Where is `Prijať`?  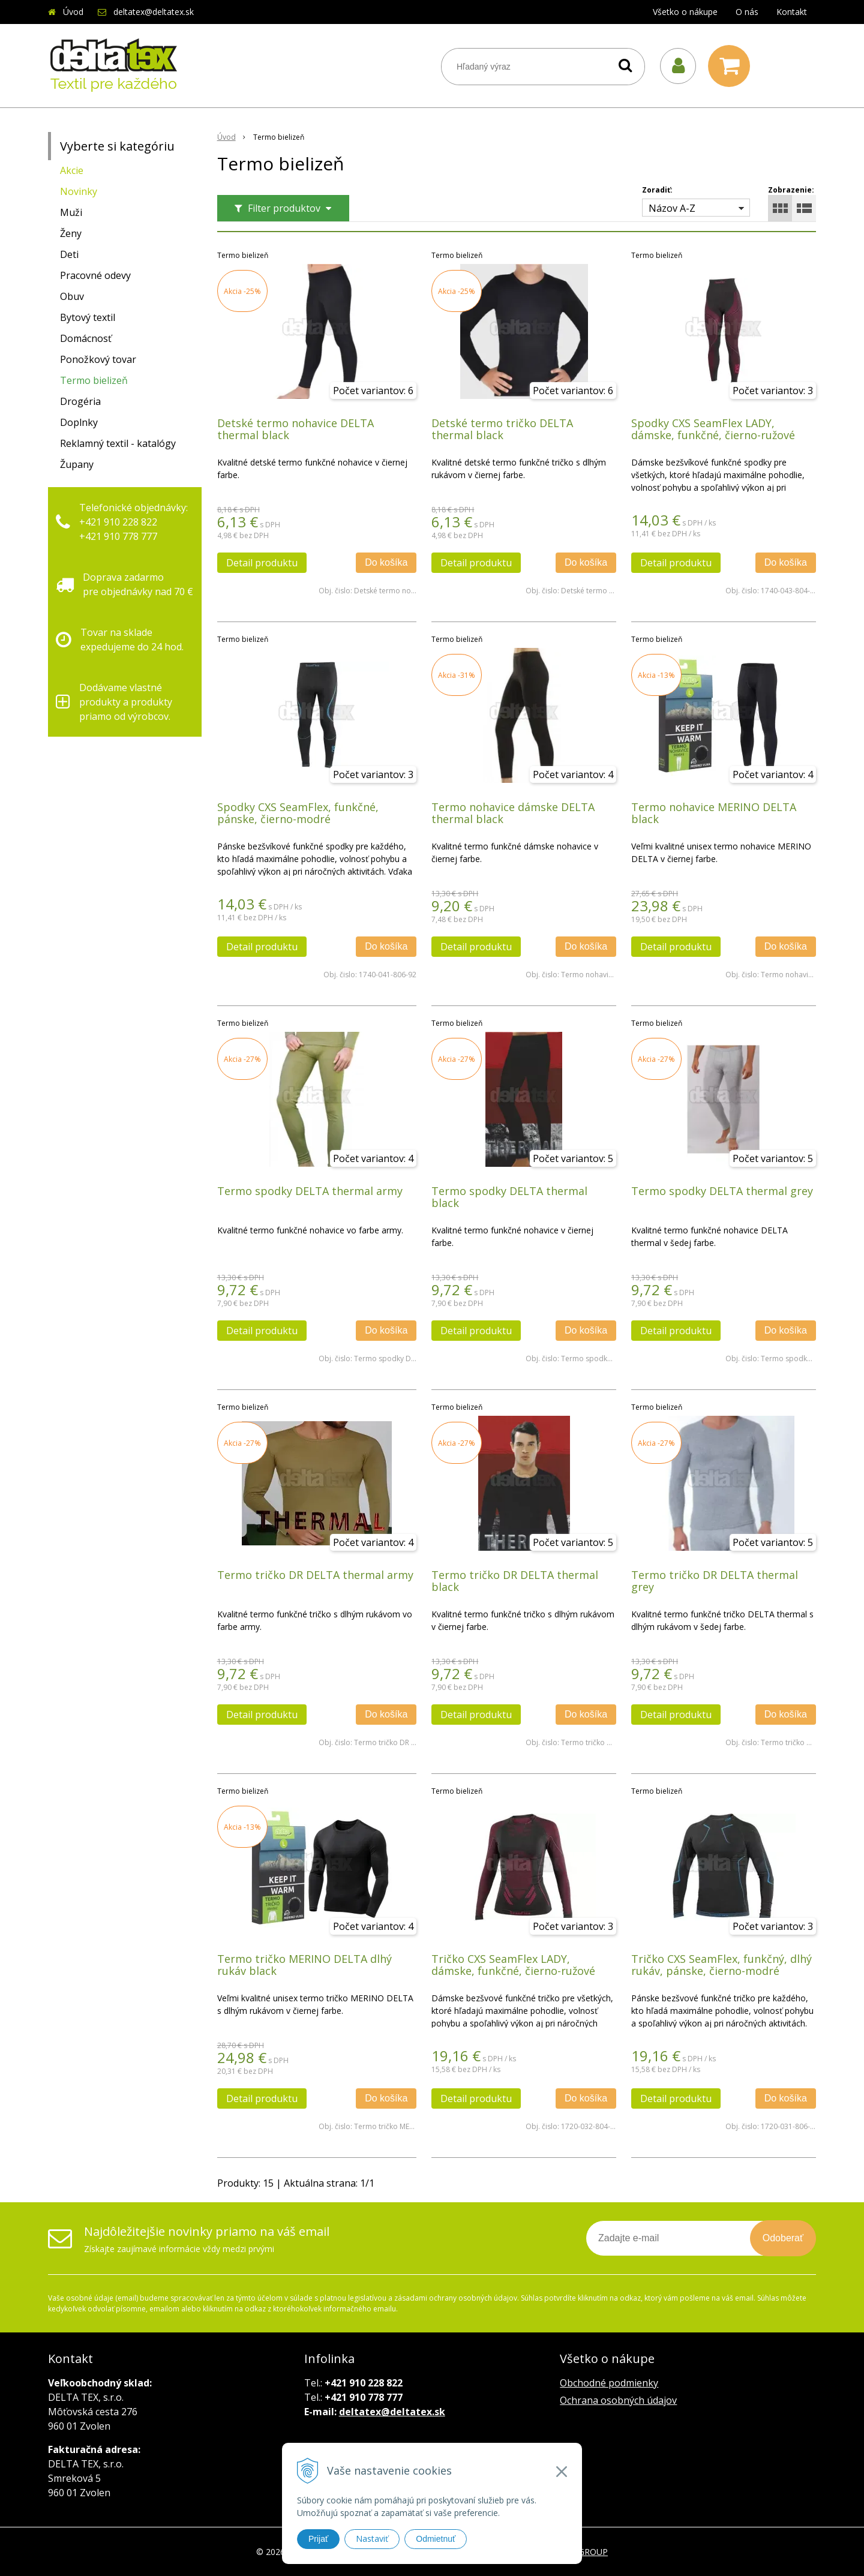 Prijať is located at coordinates (318, 2539).